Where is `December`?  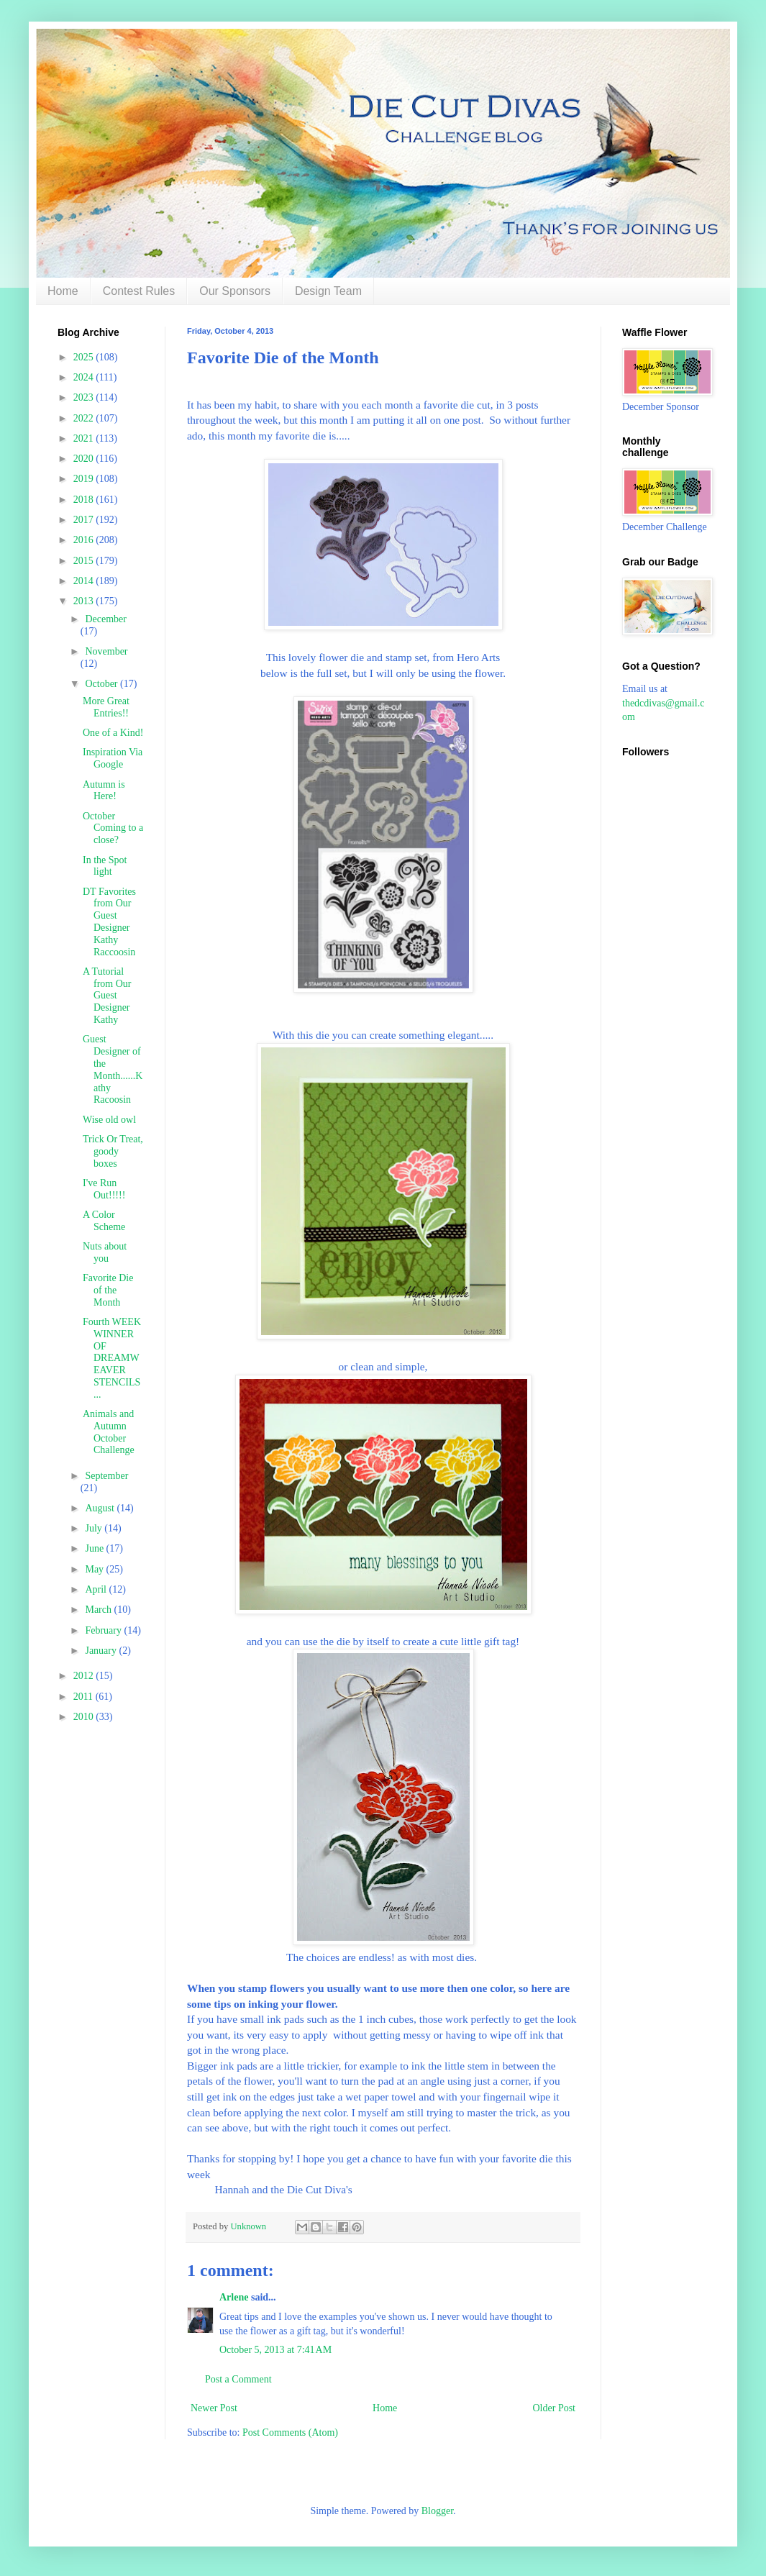 December is located at coordinates (106, 619).